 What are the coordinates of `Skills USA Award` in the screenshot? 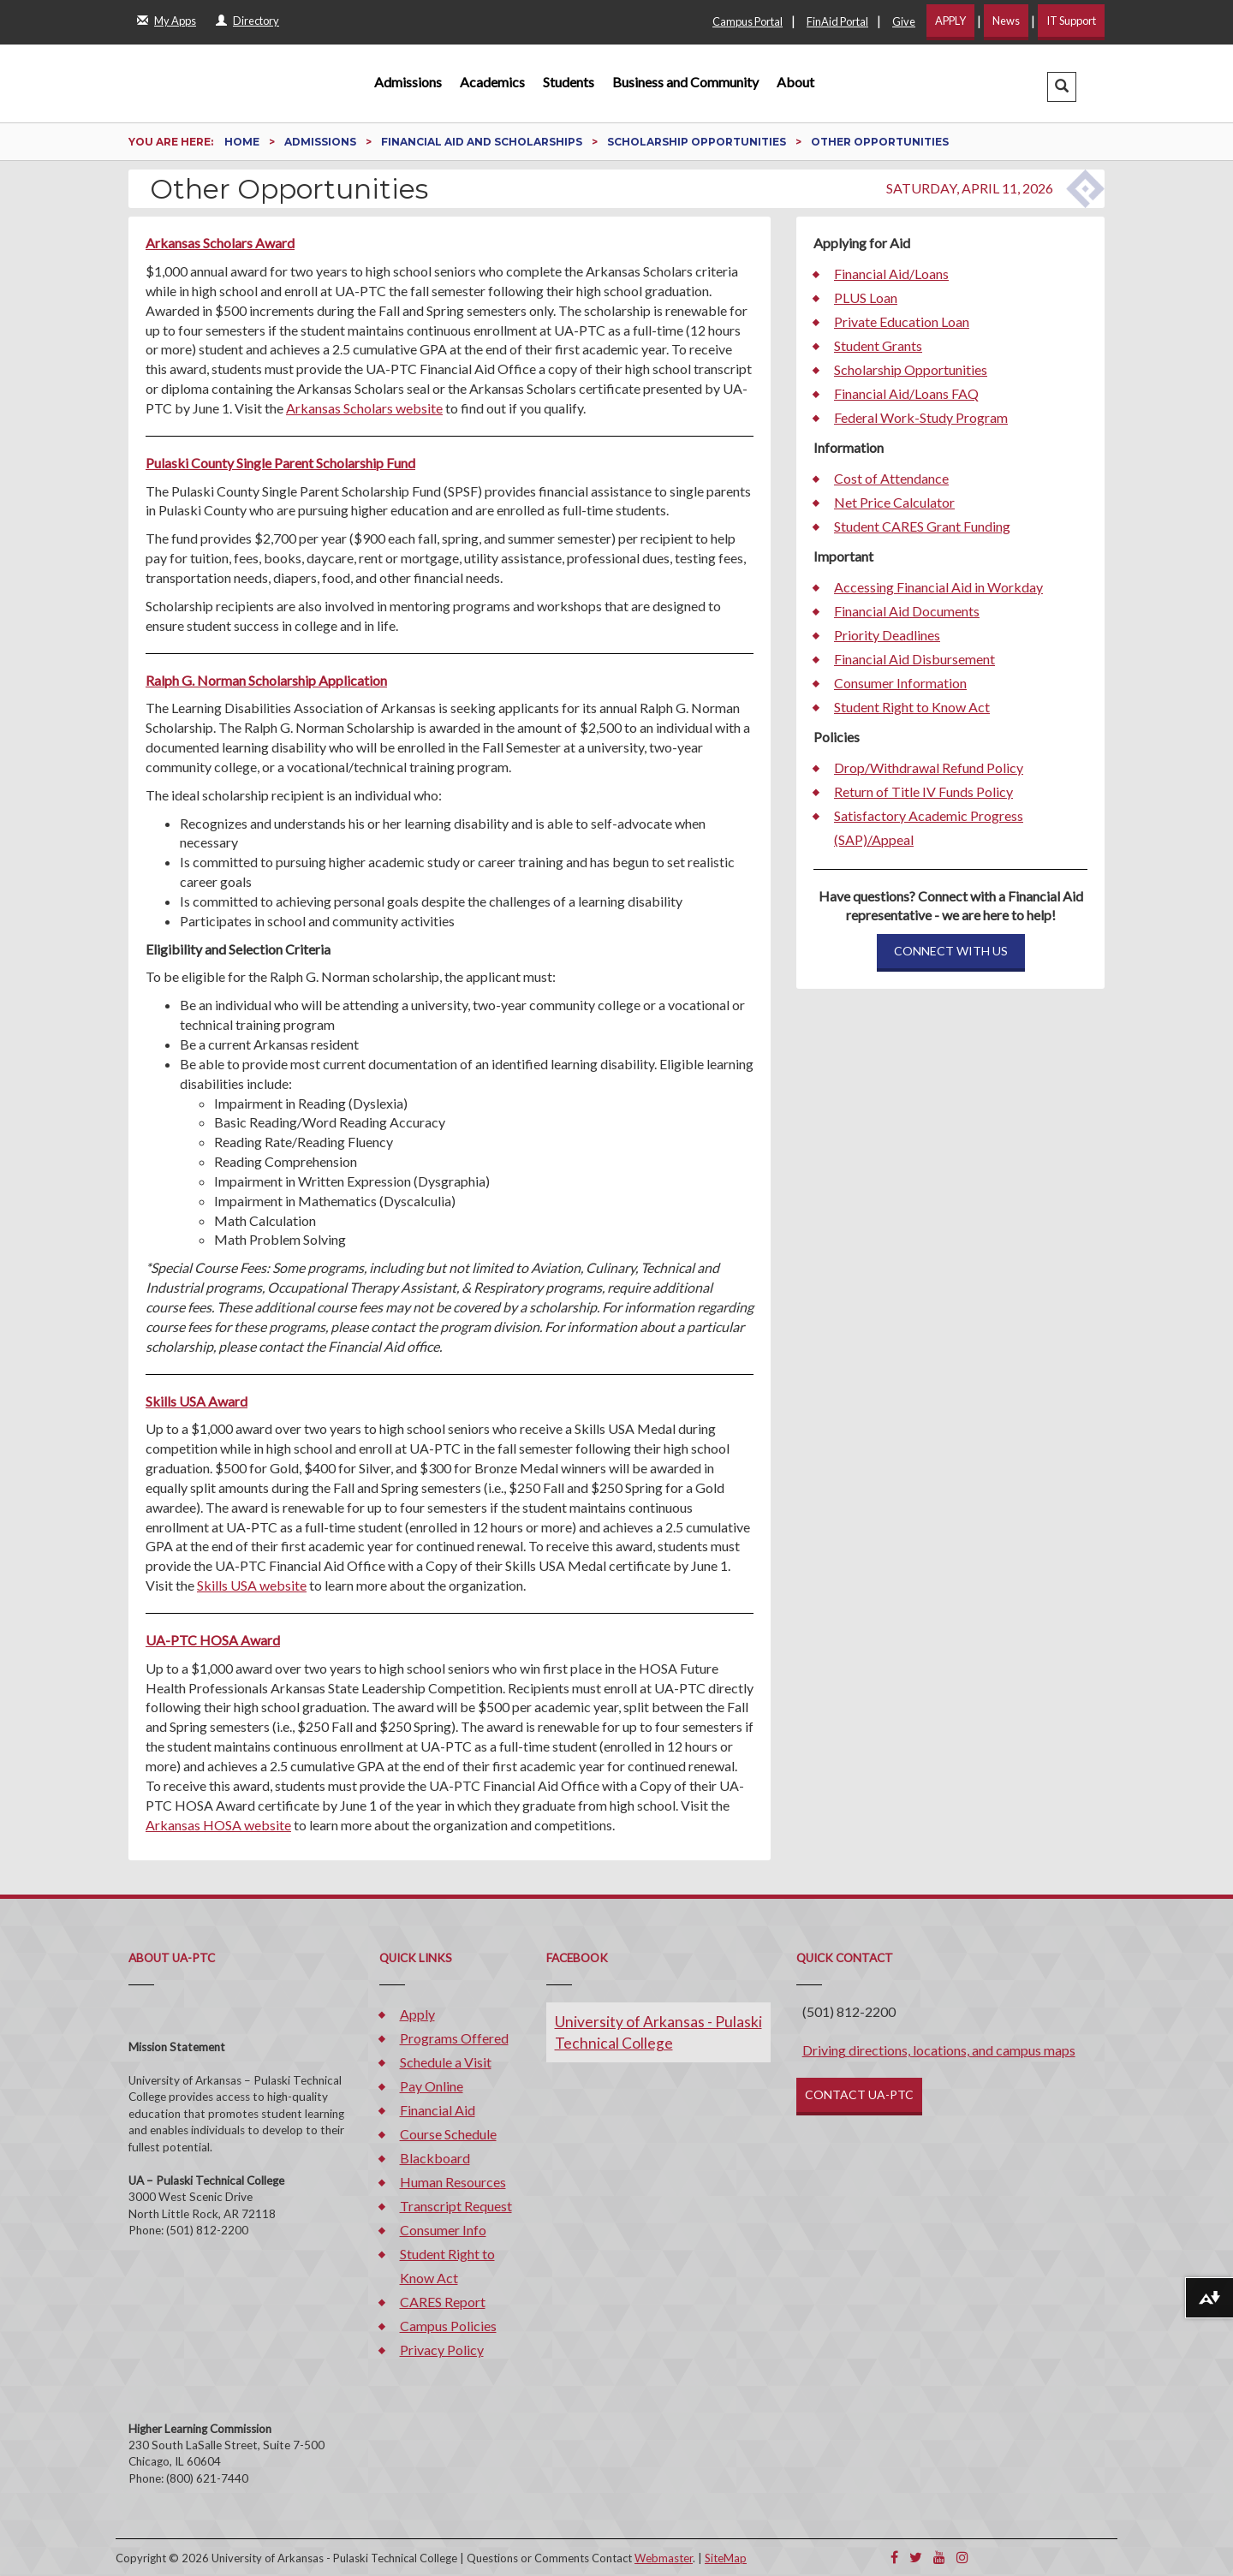 It's located at (196, 1401).